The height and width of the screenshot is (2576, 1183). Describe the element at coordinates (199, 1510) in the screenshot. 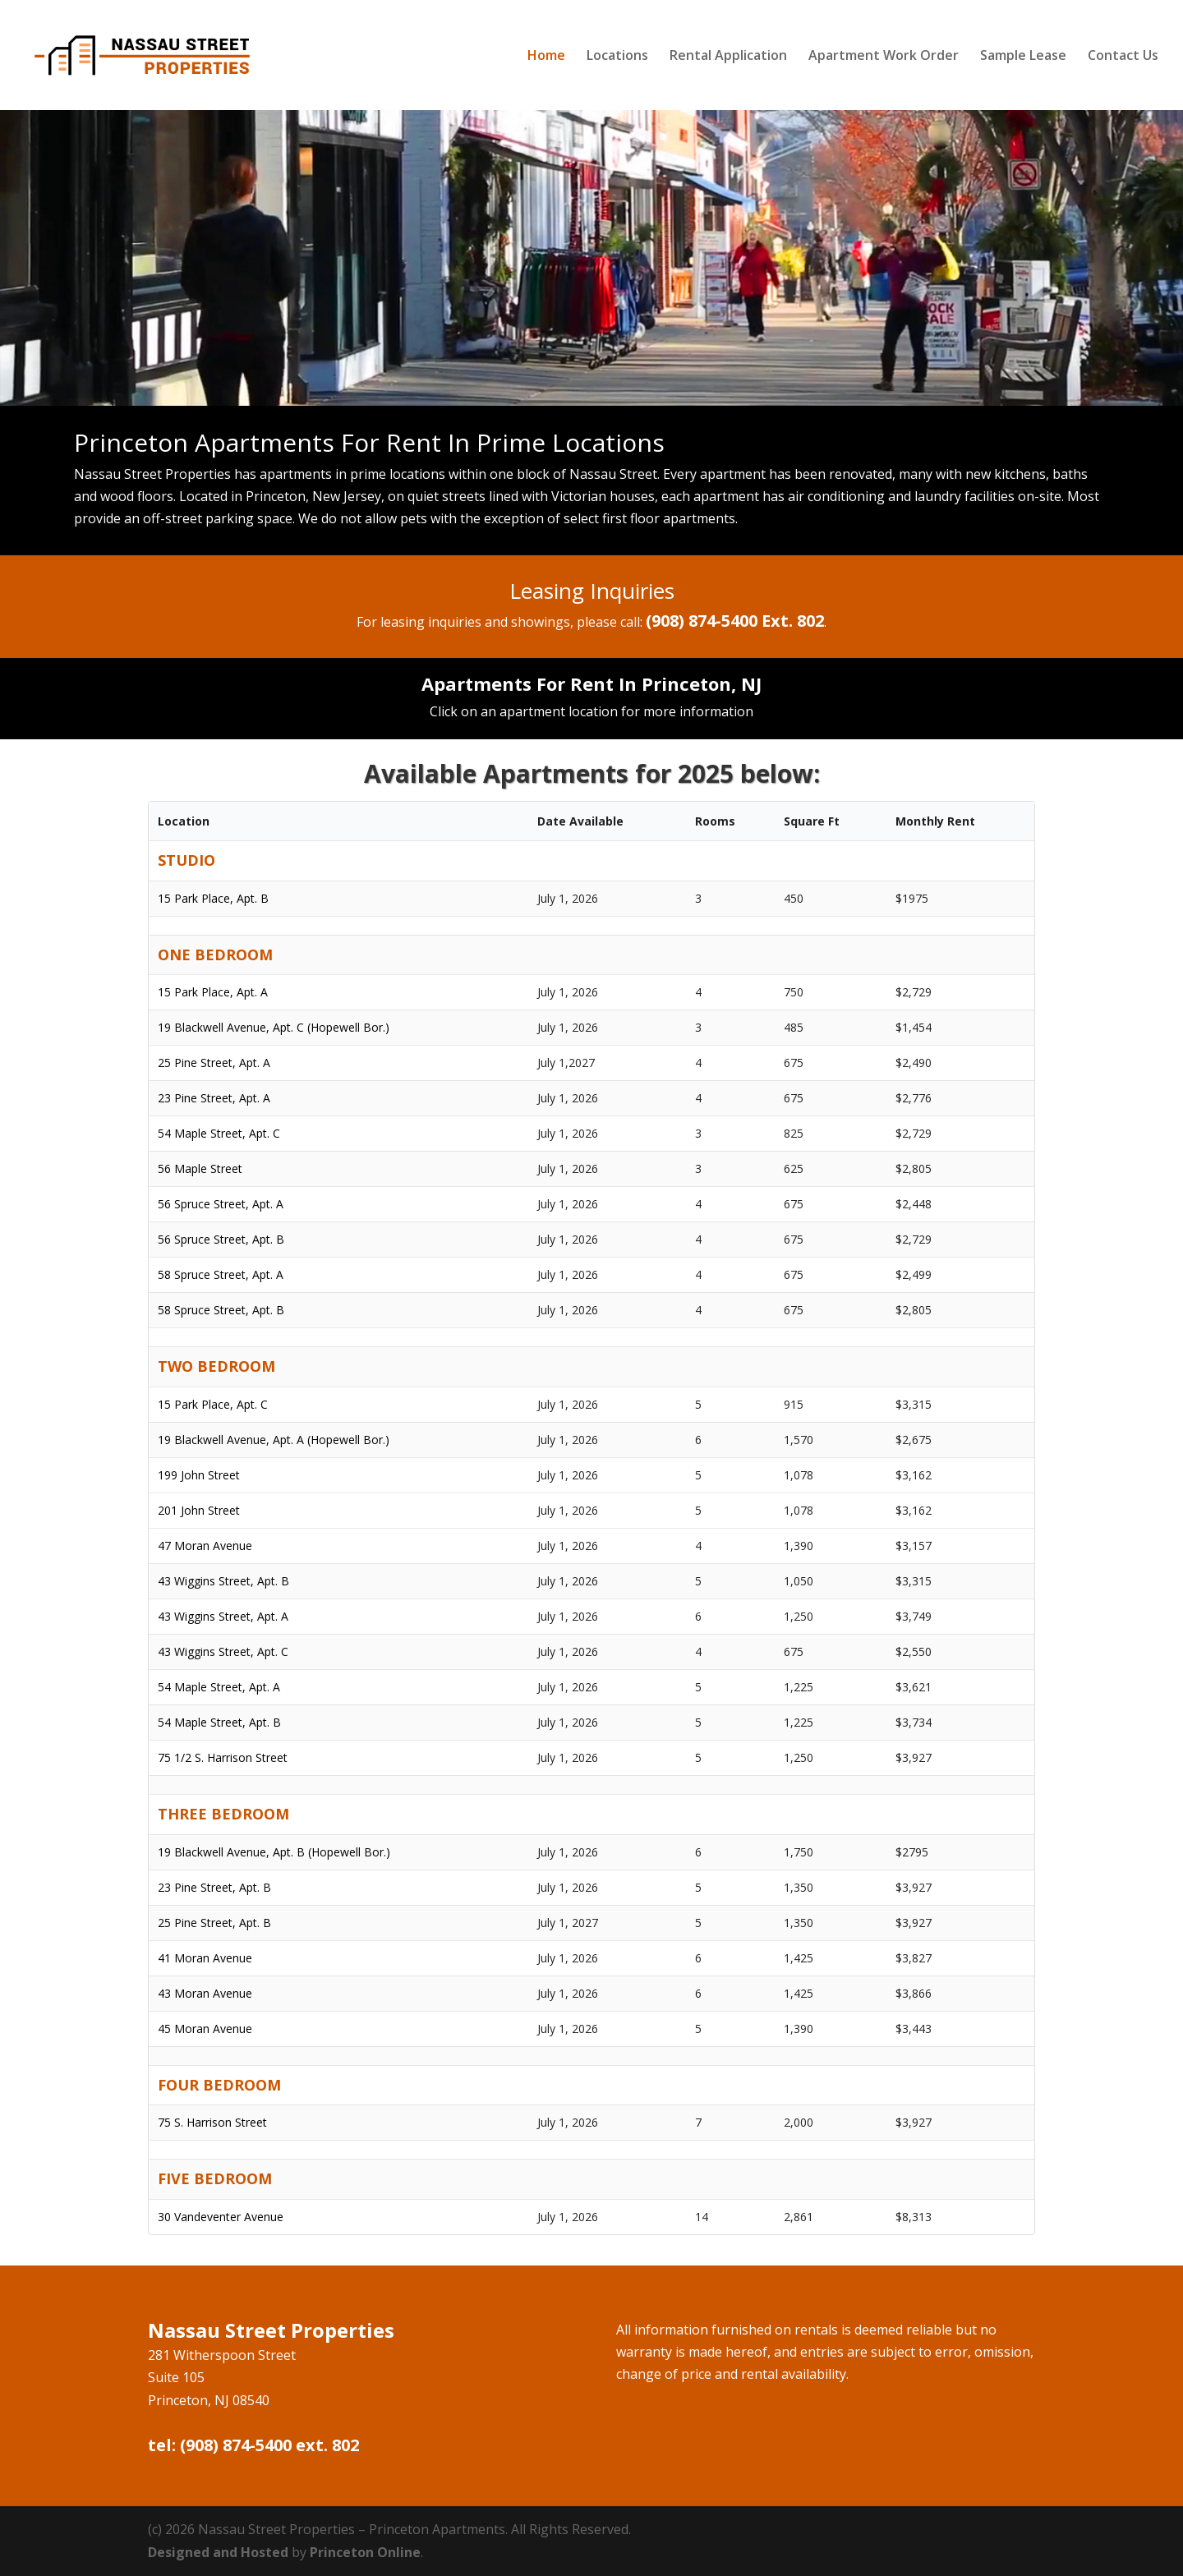

I see `201 John Street` at that location.